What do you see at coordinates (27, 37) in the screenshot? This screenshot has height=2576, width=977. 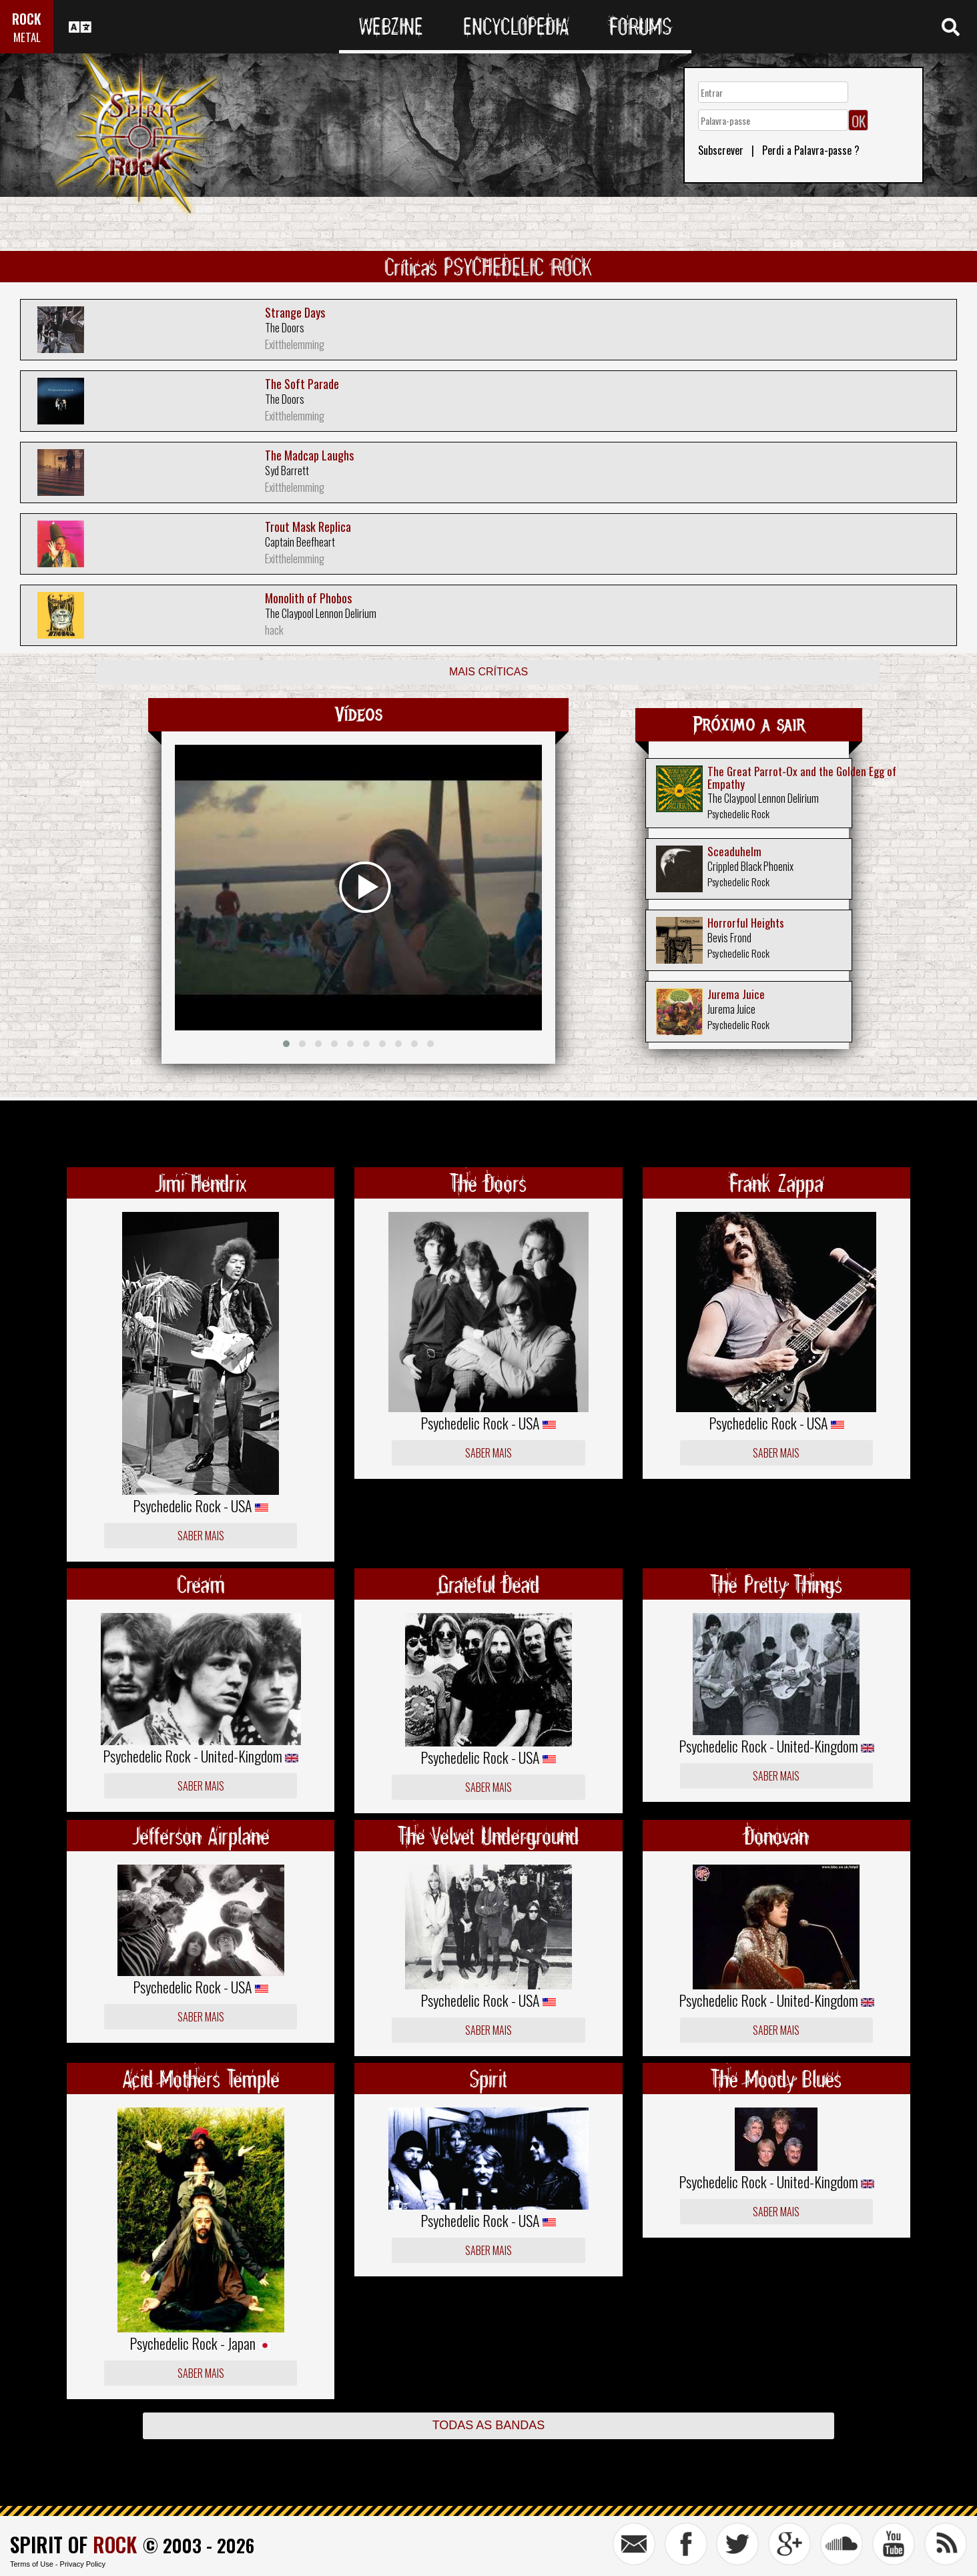 I see `METAL` at bounding box center [27, 37].